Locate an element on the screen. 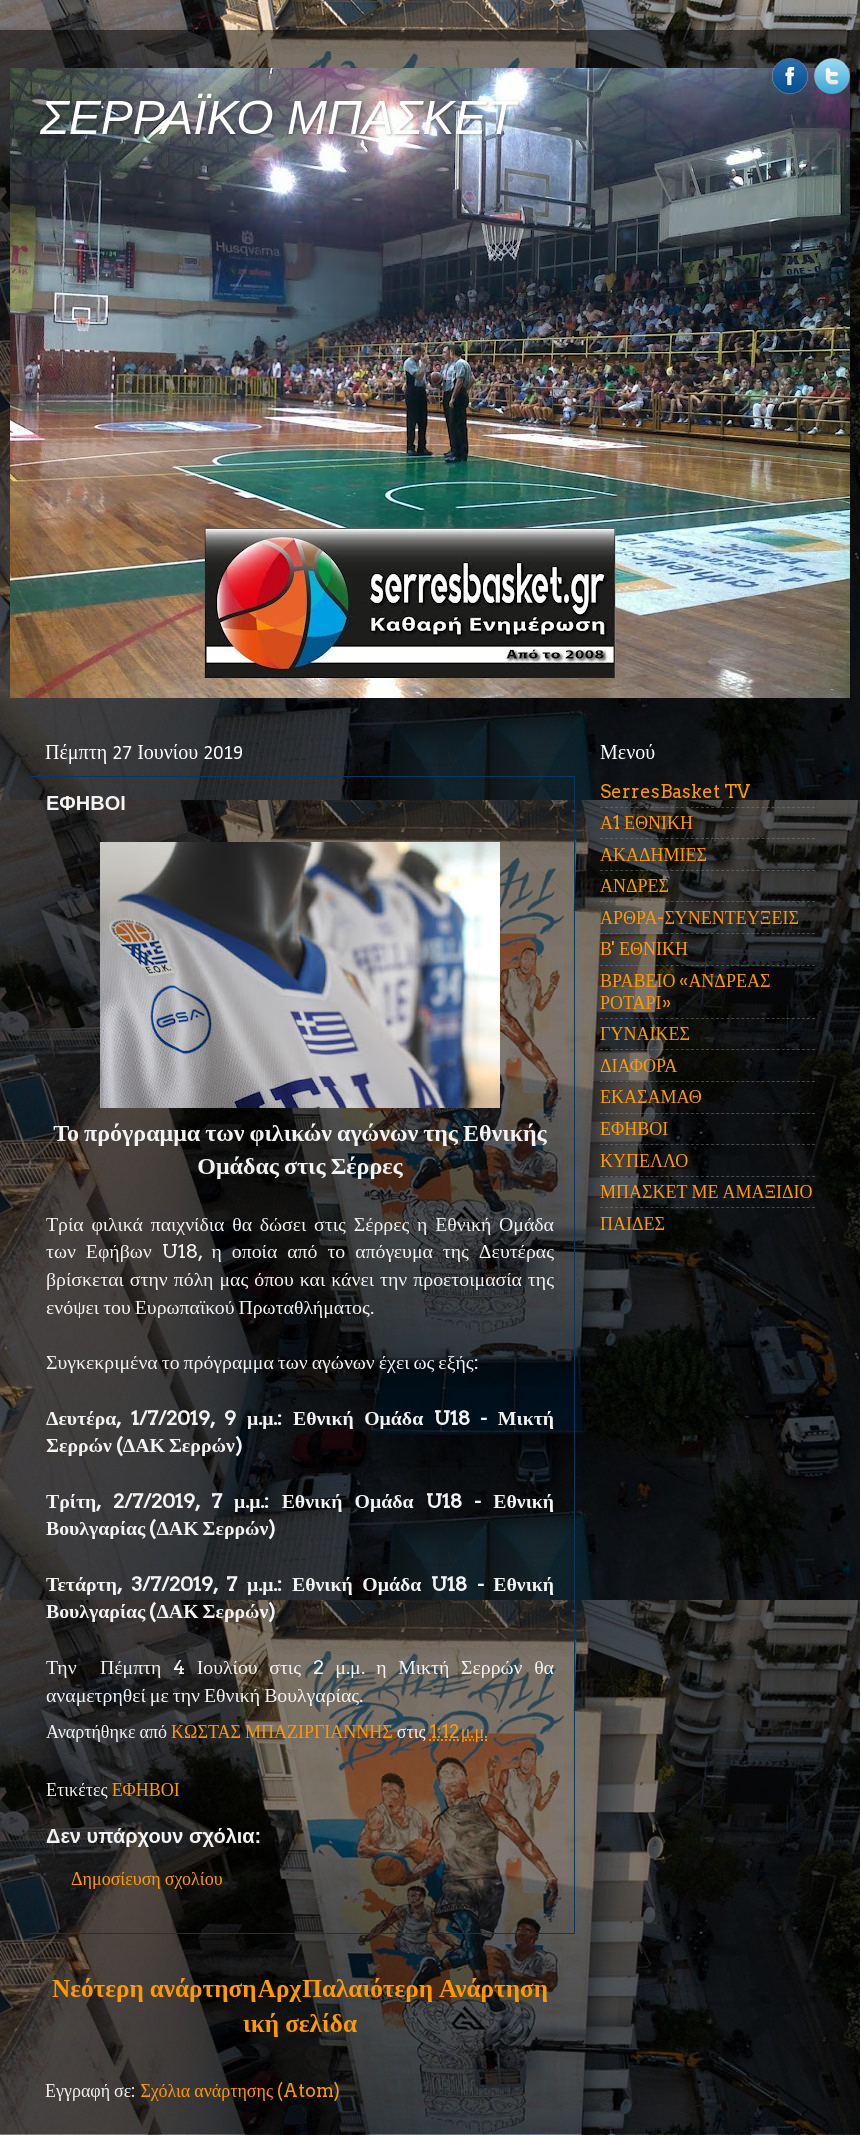 The width and height of the screenshot is (860, 2135). Νεότερη ανάρτηση is located at coordinates (154, 1988).